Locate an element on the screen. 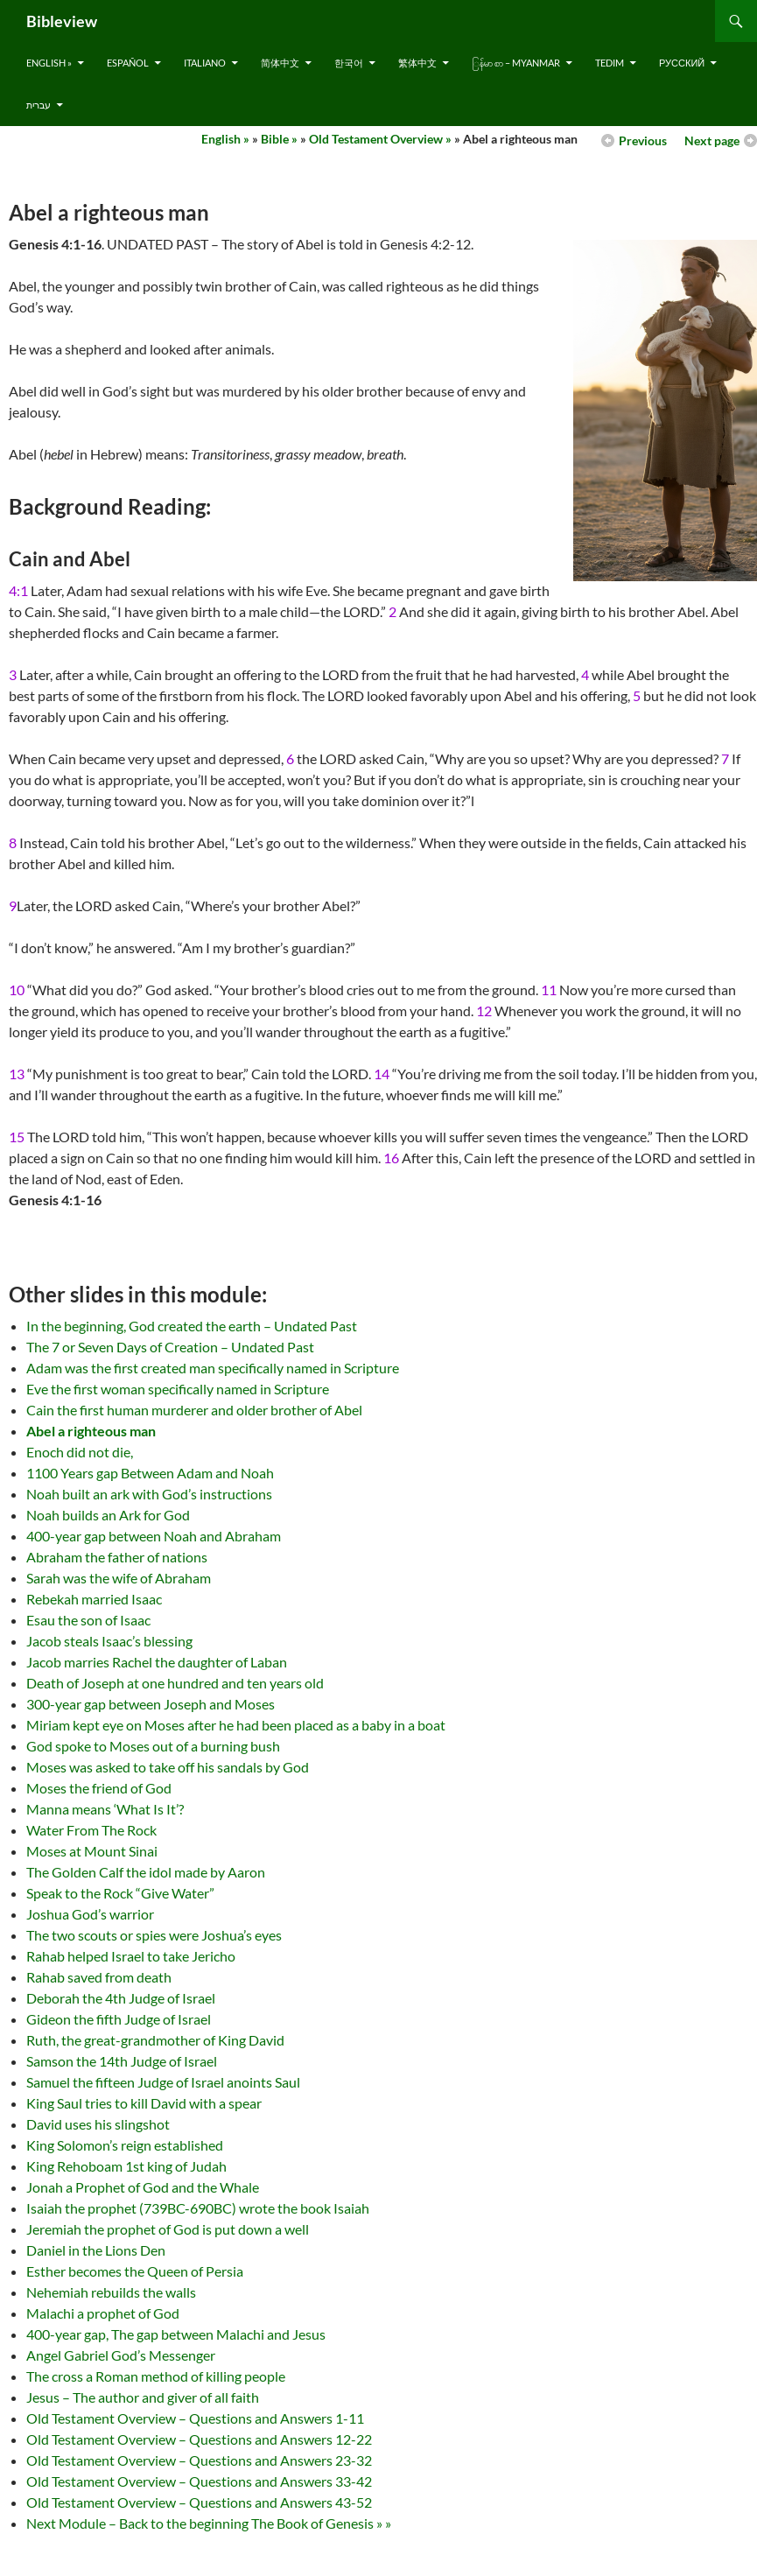 This screenshot has width=757, height=2576. Gideon the fifth Judge of Israel is located at coordinates (118, 2019).